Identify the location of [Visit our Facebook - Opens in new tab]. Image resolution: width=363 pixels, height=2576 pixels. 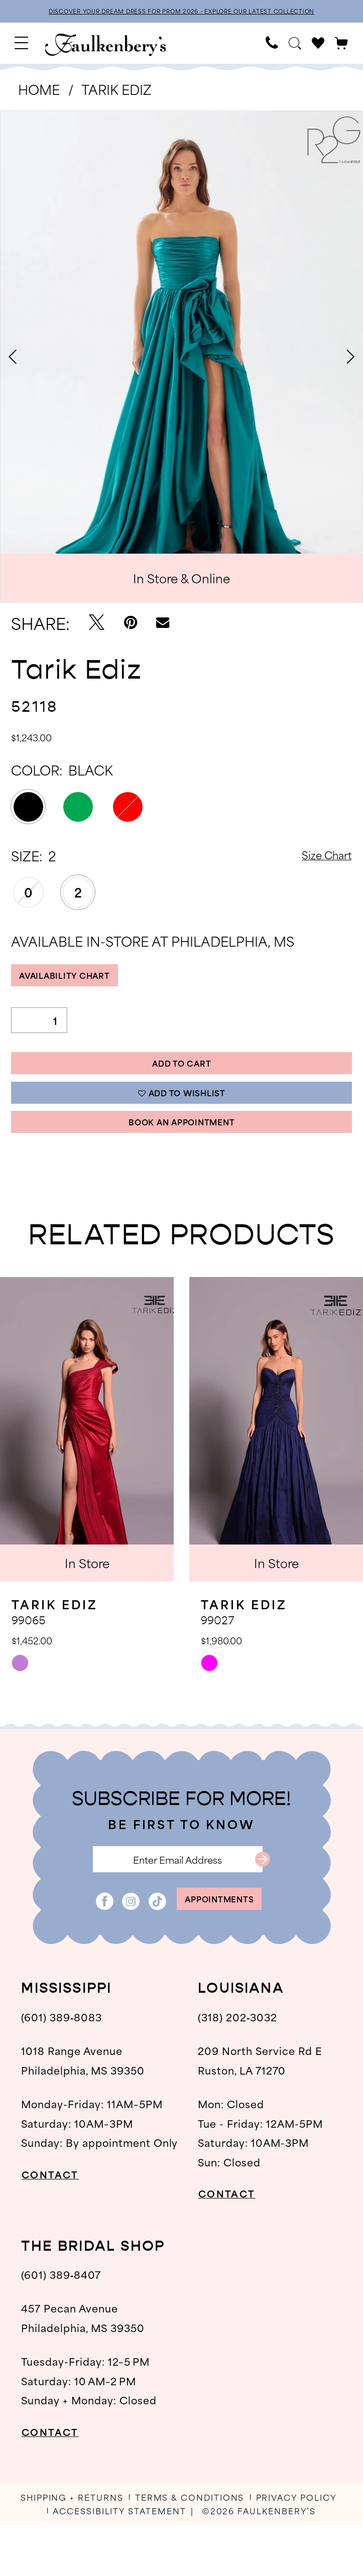
(90, 1947).